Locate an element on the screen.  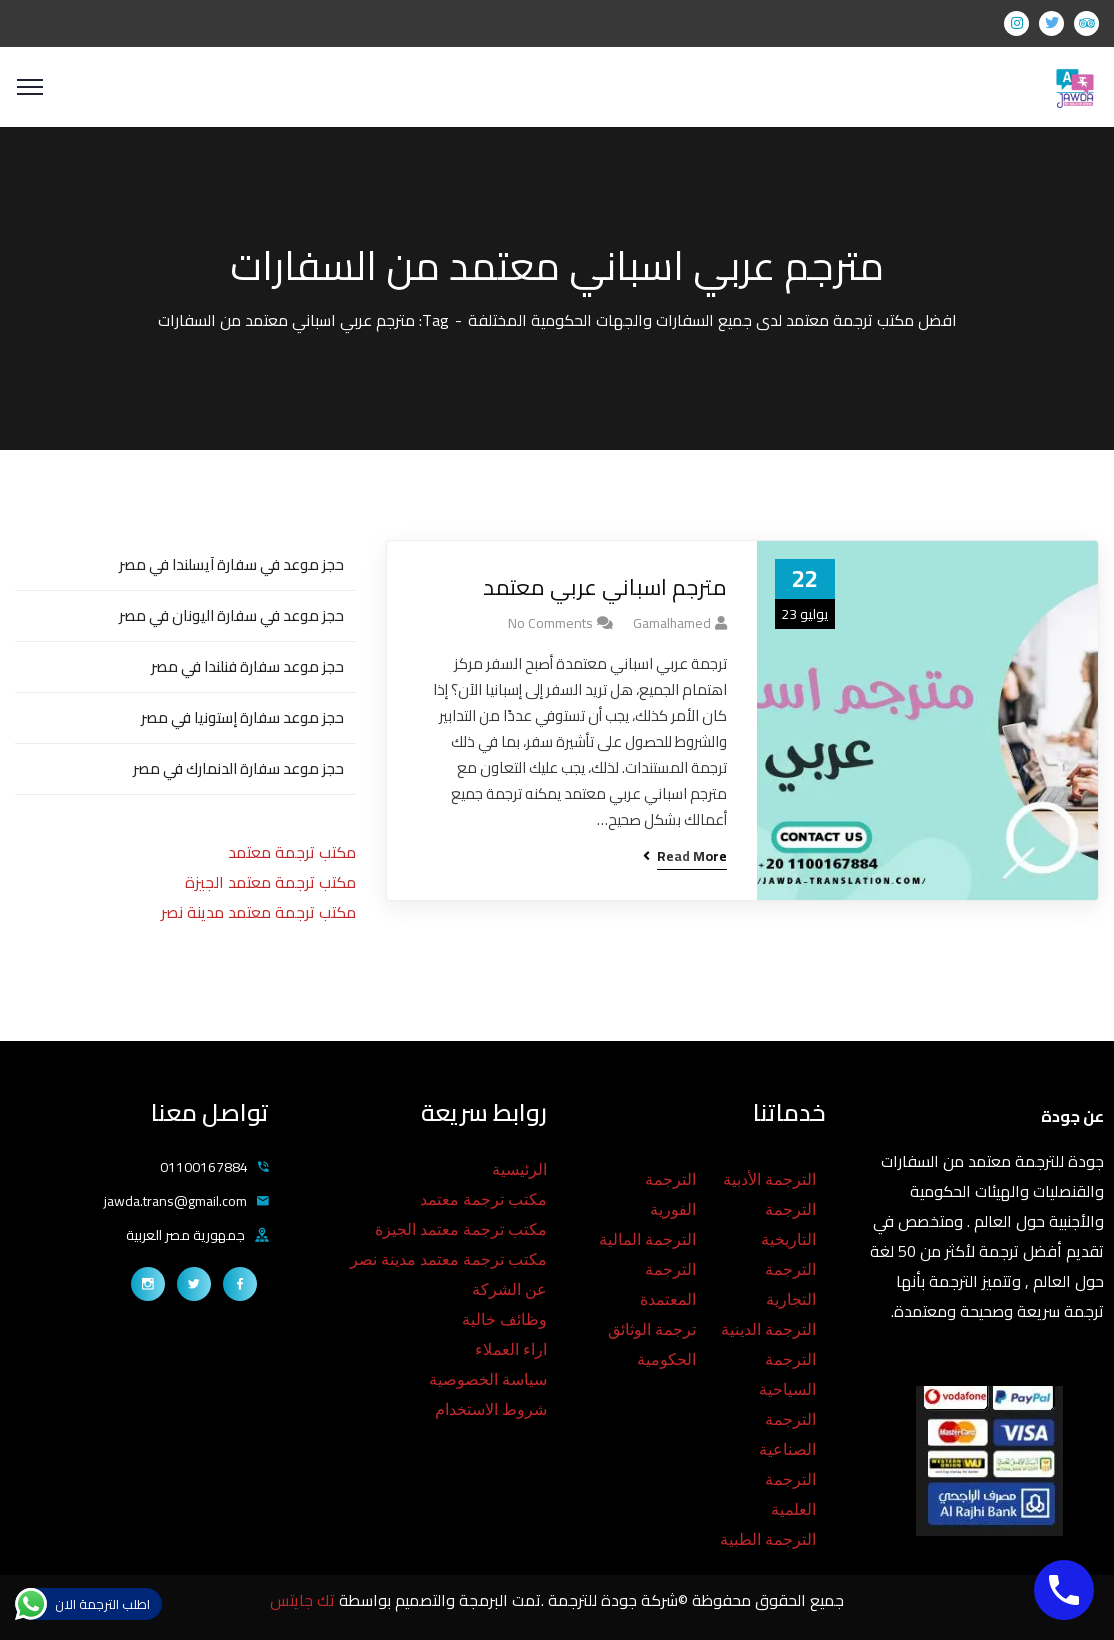
عن الشركة is located at coordinates (509, 1289).